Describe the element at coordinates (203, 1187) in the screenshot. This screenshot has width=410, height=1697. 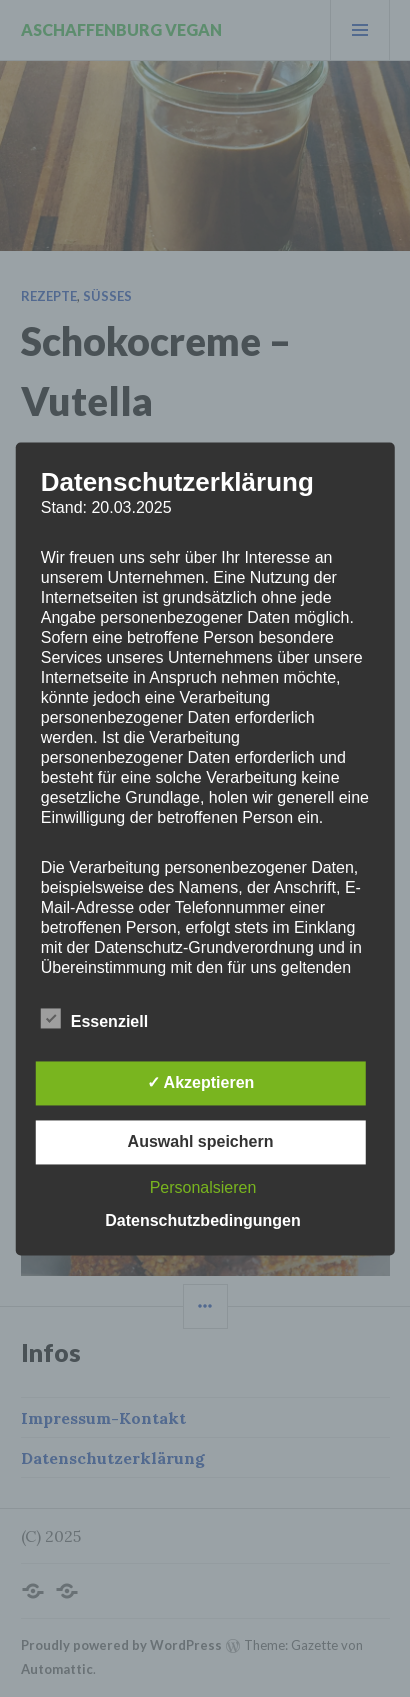
I see `Personalsieren` at that location.